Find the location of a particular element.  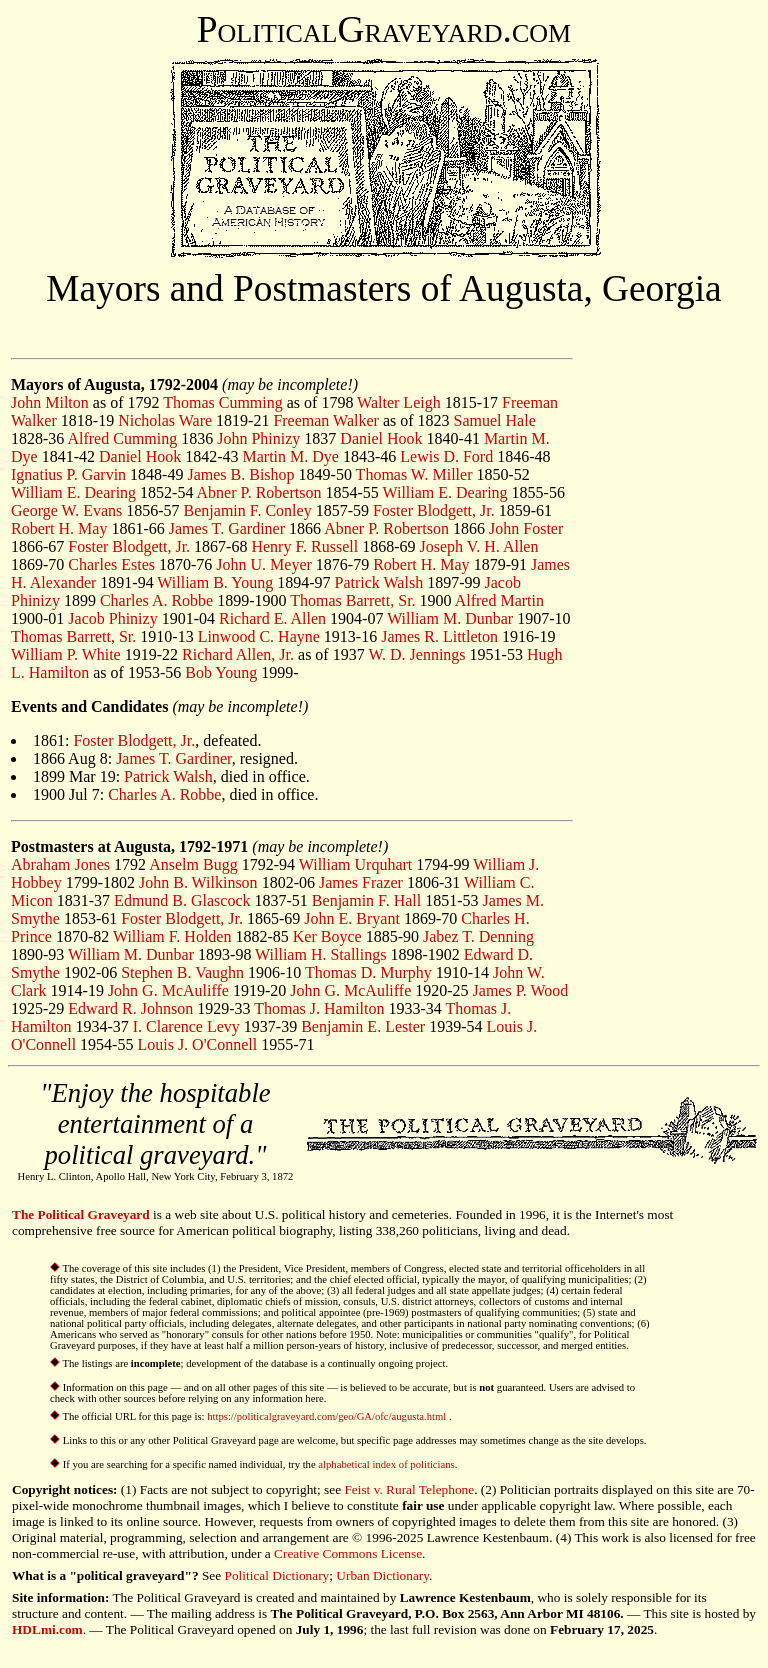

Alfred Martin is located at coordinates (499, 600).